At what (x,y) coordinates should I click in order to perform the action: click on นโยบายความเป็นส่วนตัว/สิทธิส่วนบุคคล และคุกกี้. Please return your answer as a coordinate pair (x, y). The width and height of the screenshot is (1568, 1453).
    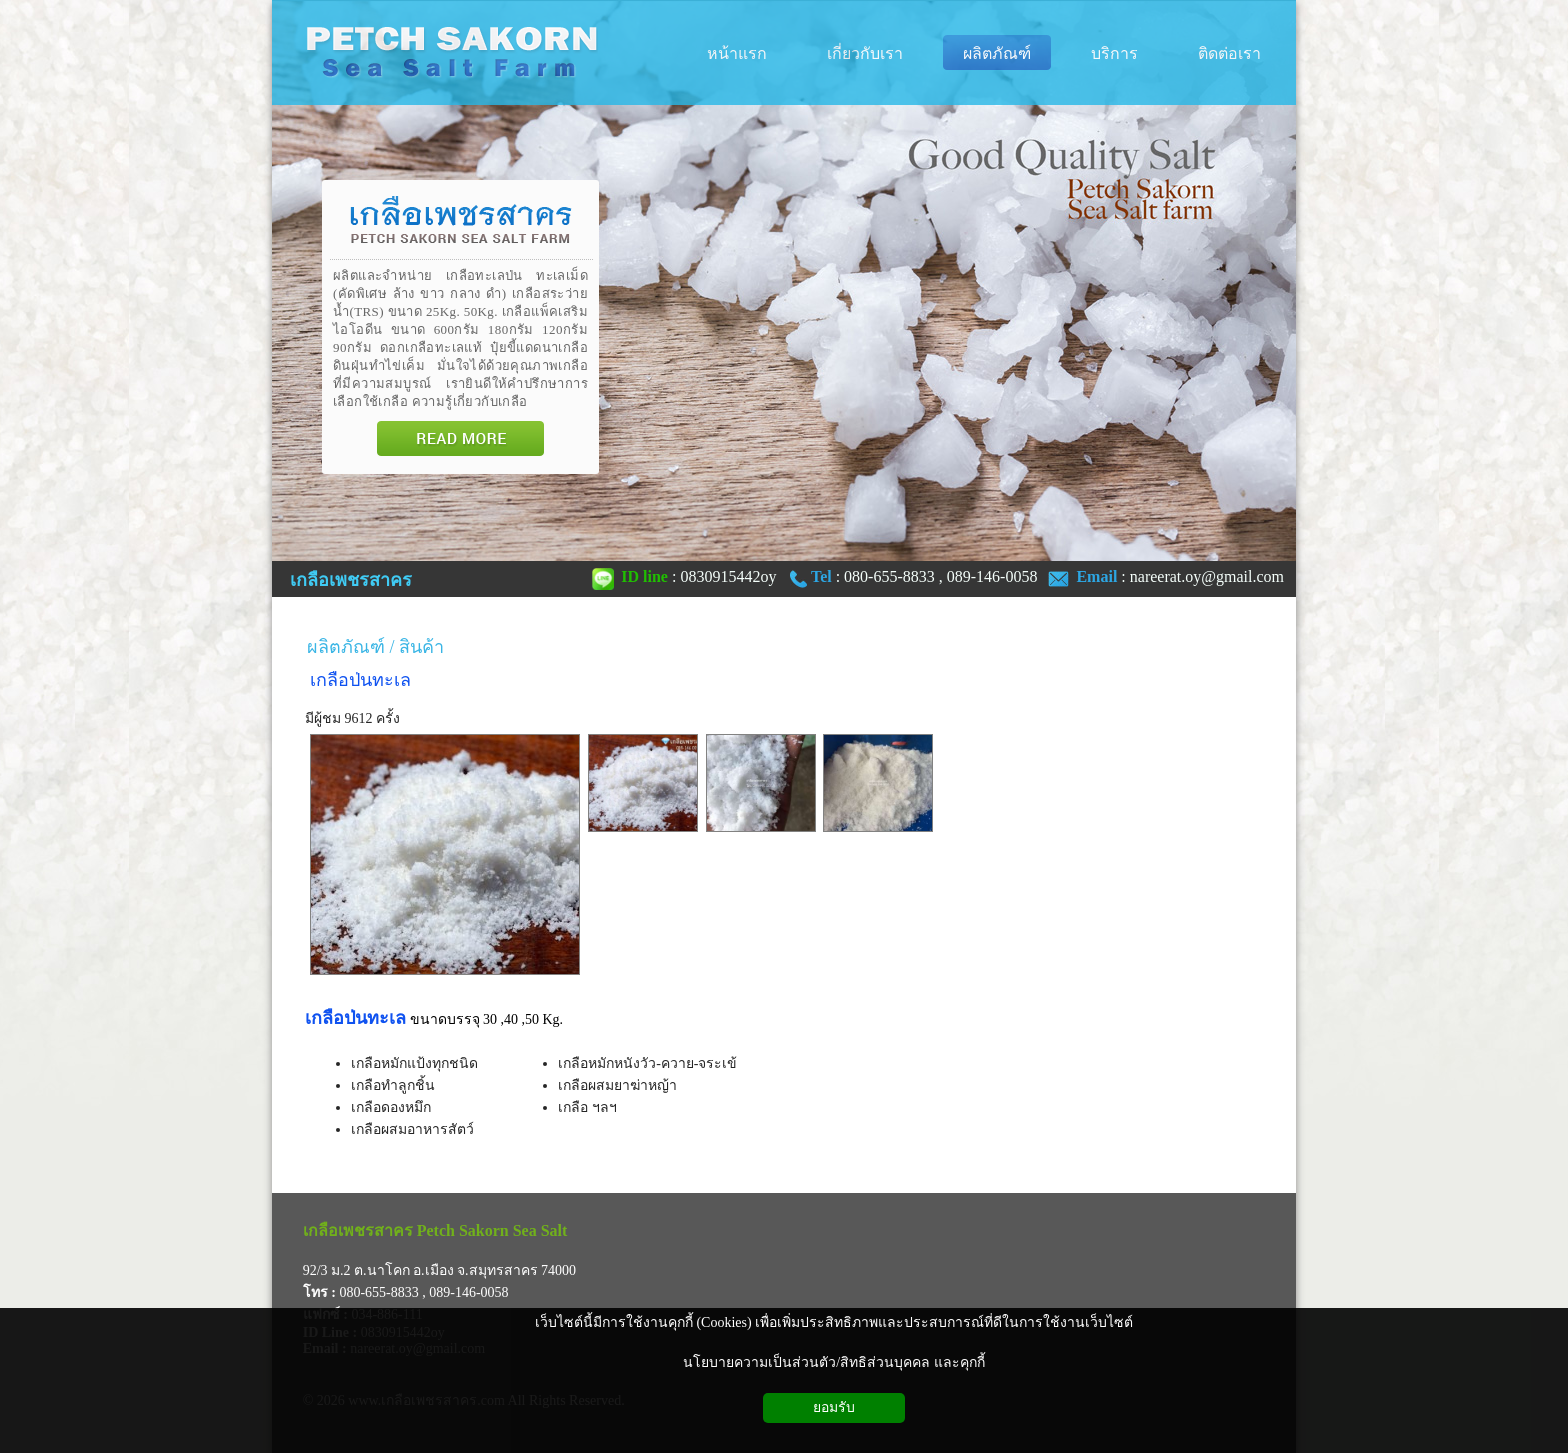
    Looking at the image, I should click on (833, 1362).